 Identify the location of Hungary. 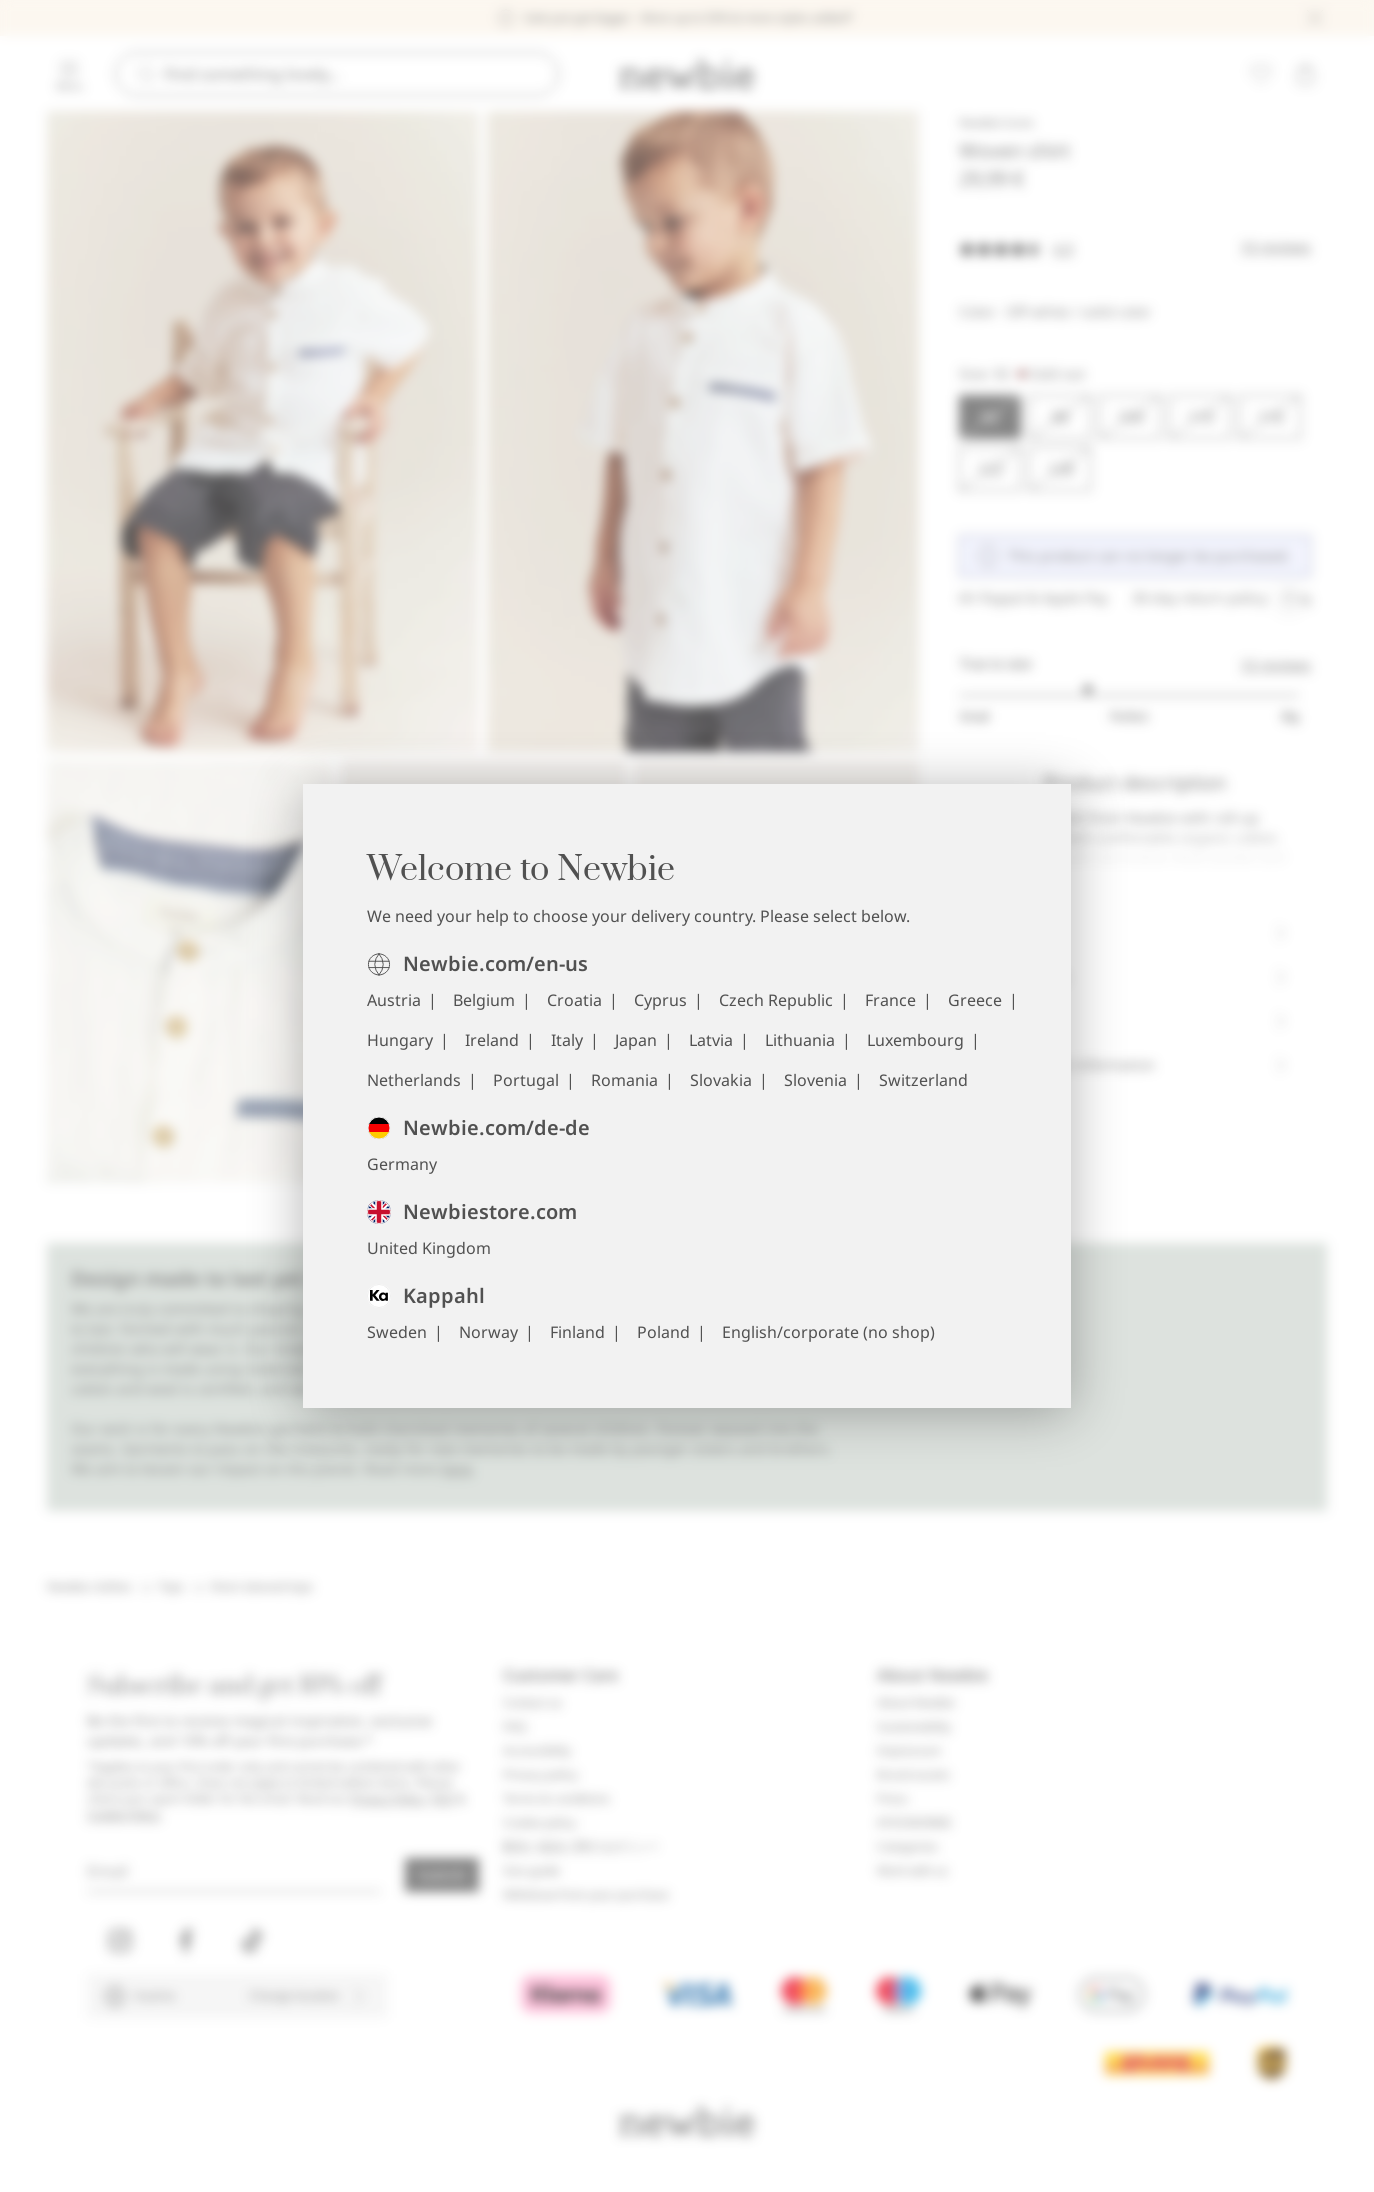
(400, 1040).